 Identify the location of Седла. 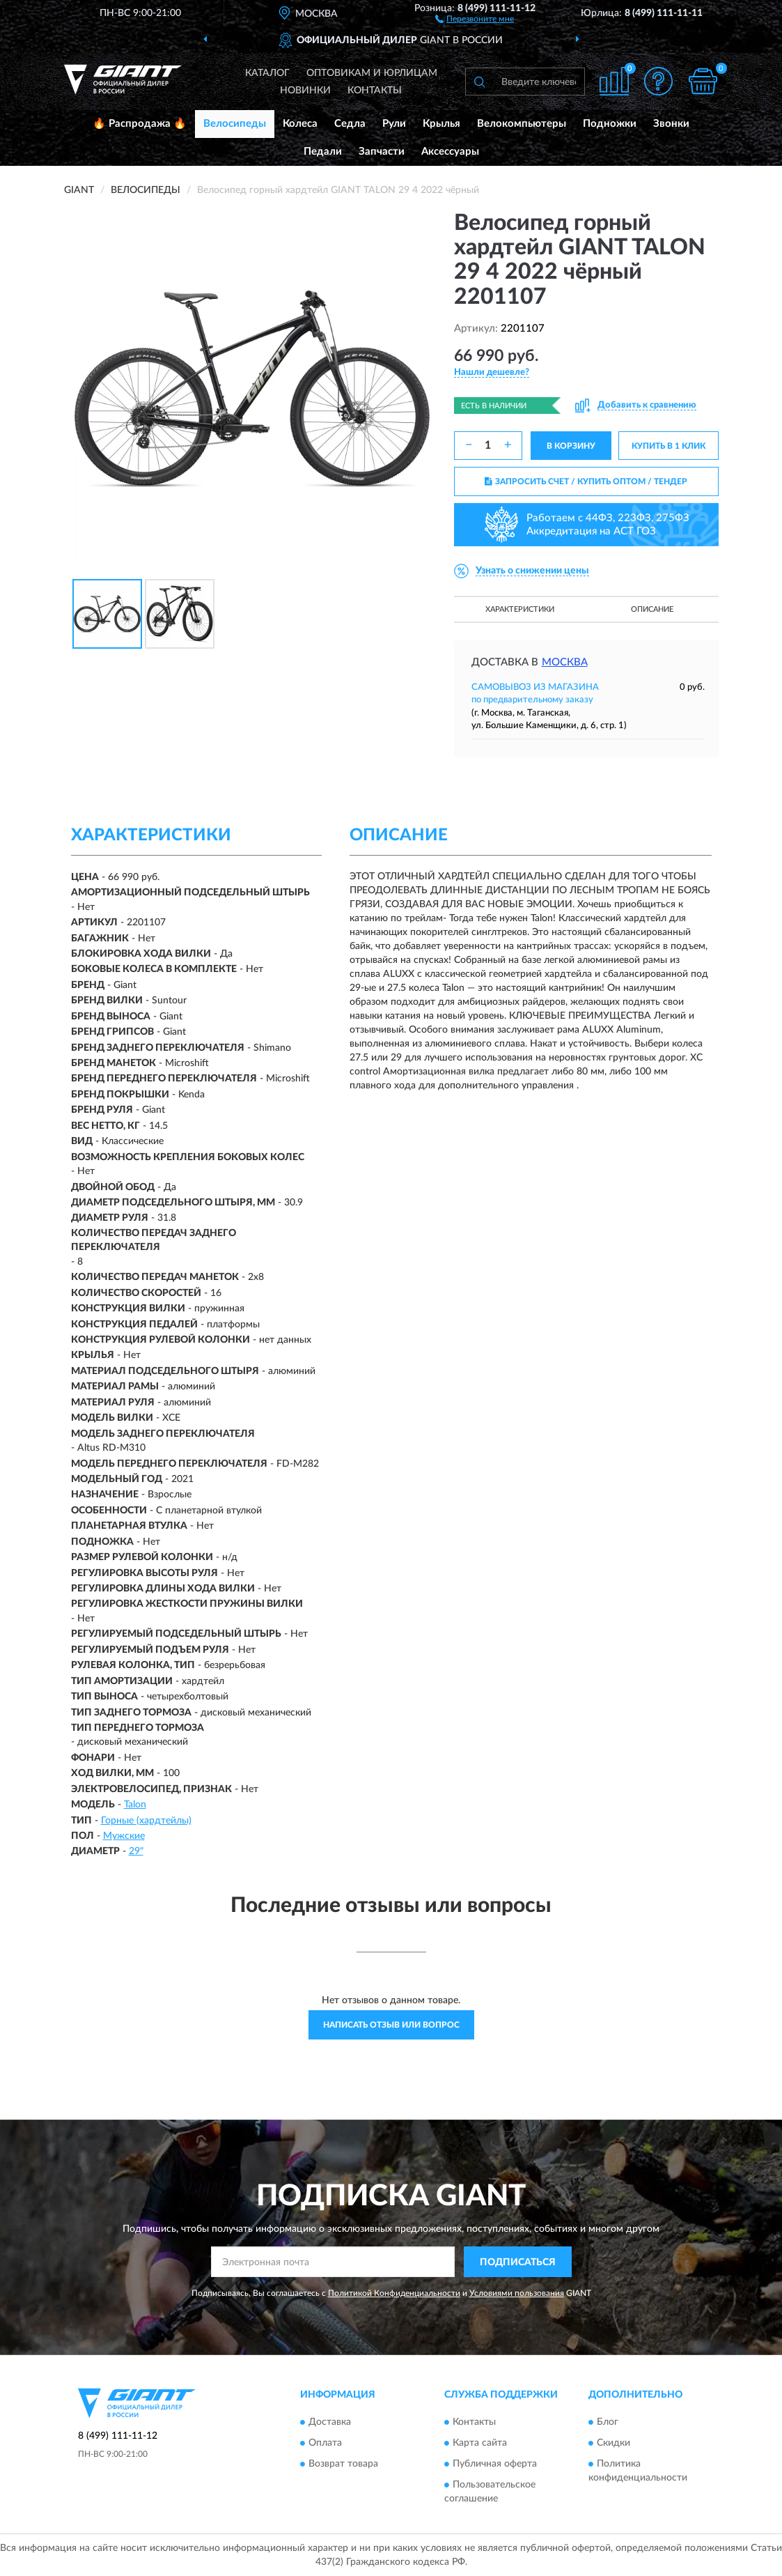
(350, 123).